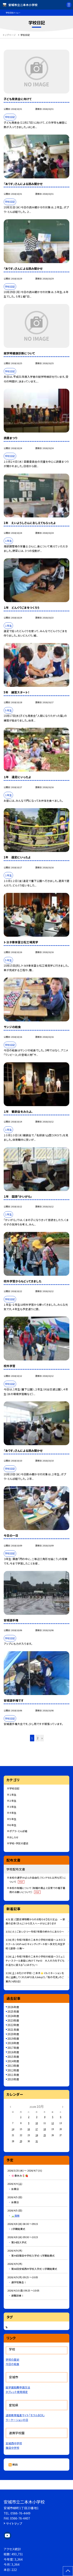  I want to click on 2020年度, so click(13, 2034).